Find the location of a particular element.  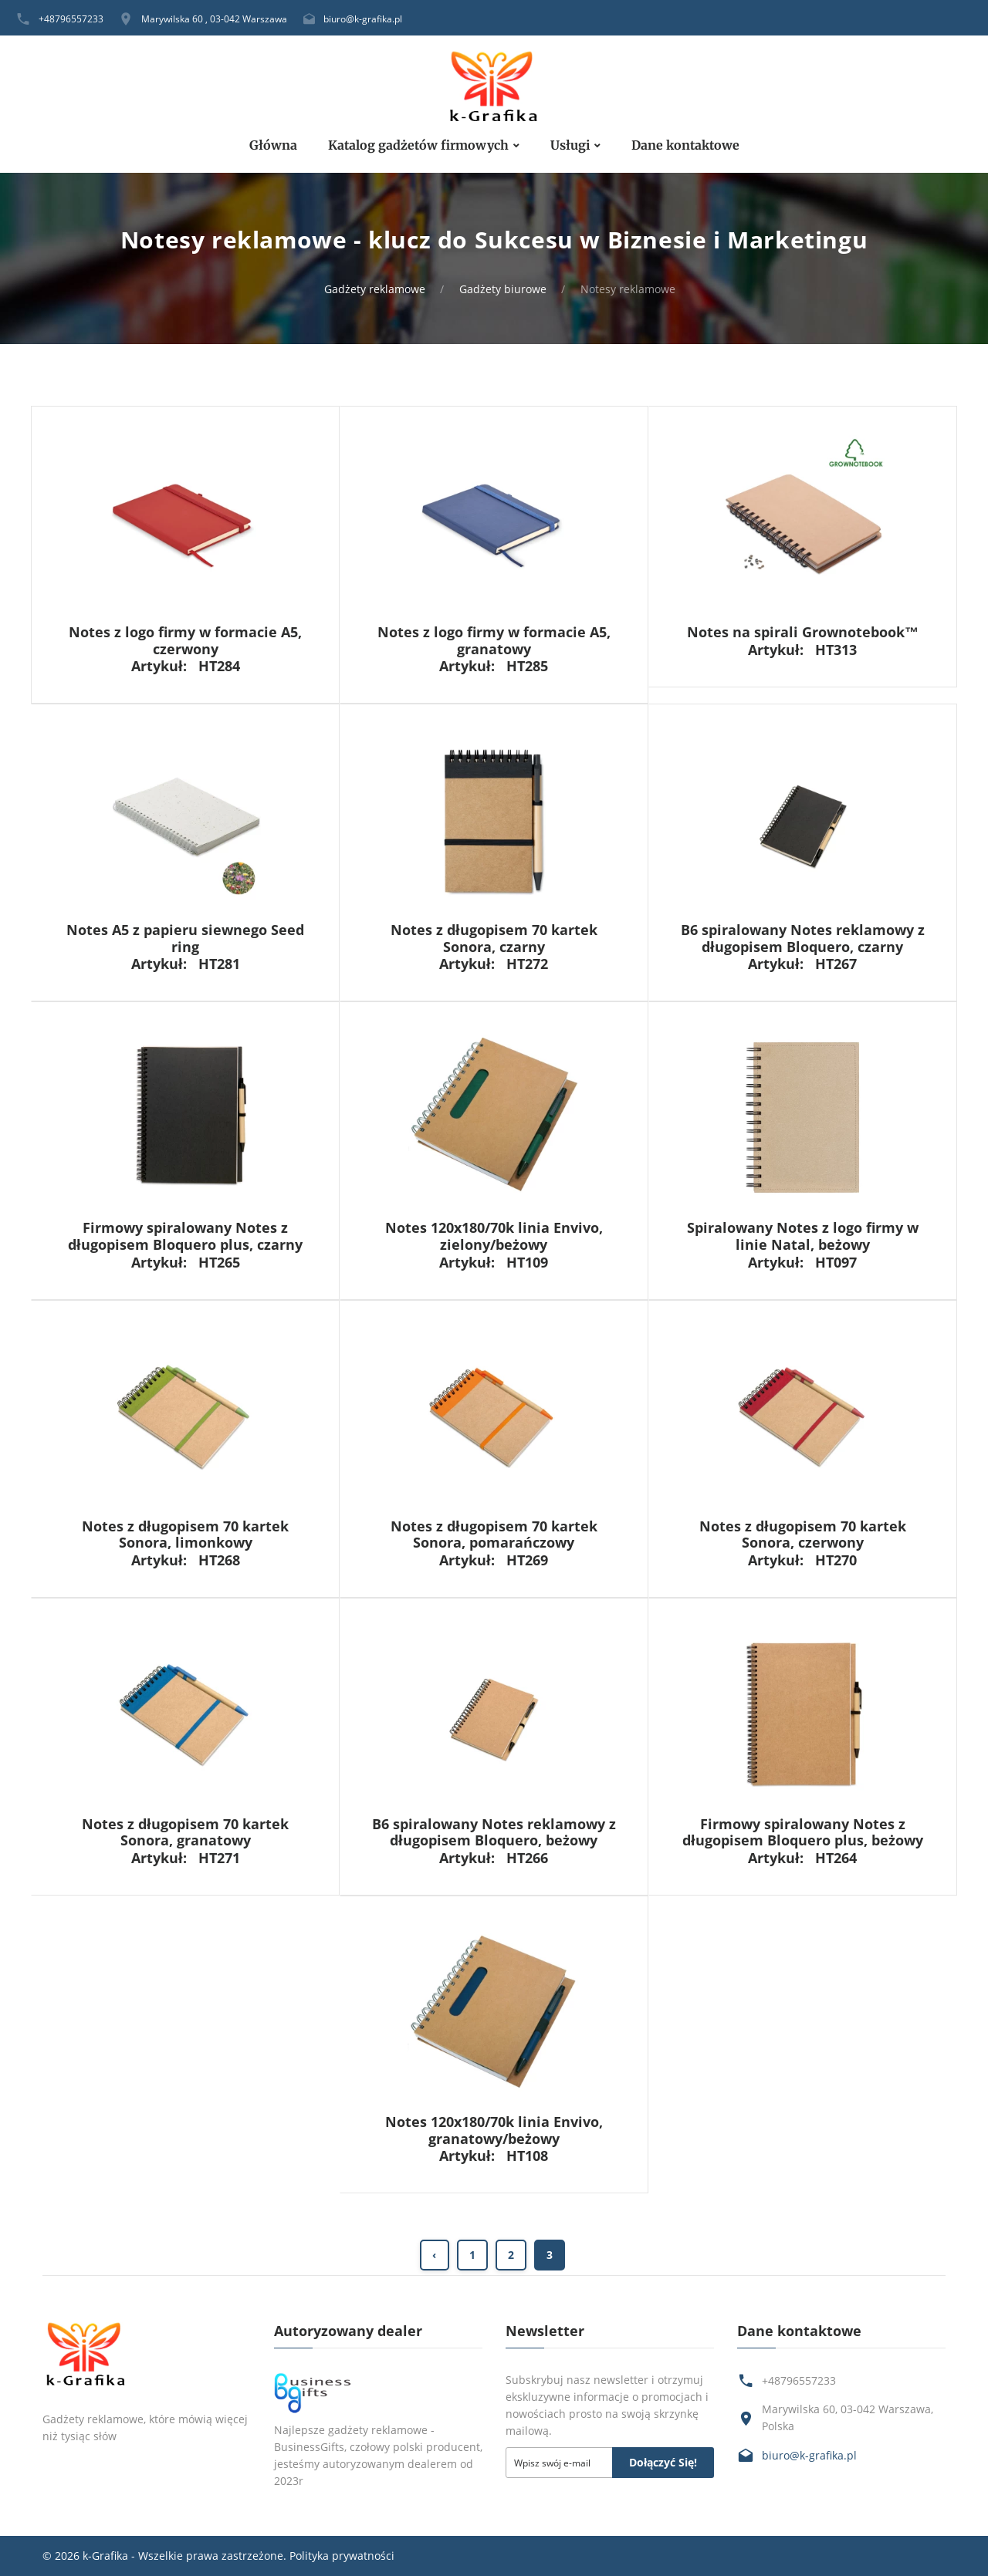

‹ [« Previous] is located at coordinates (434, 2254).